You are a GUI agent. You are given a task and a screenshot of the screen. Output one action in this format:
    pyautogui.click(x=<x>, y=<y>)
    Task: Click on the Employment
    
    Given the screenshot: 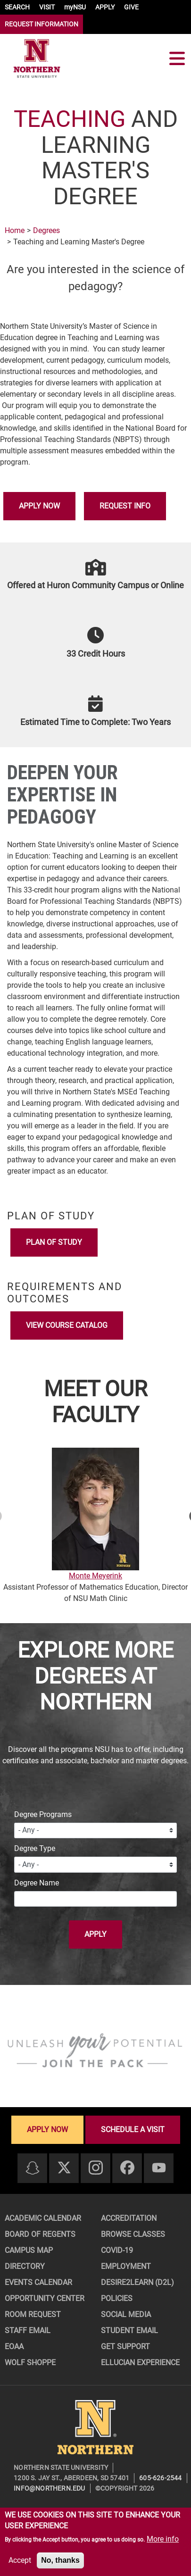 What is the action you would take?
    pyautogui.click(x=126, y=2266)
    